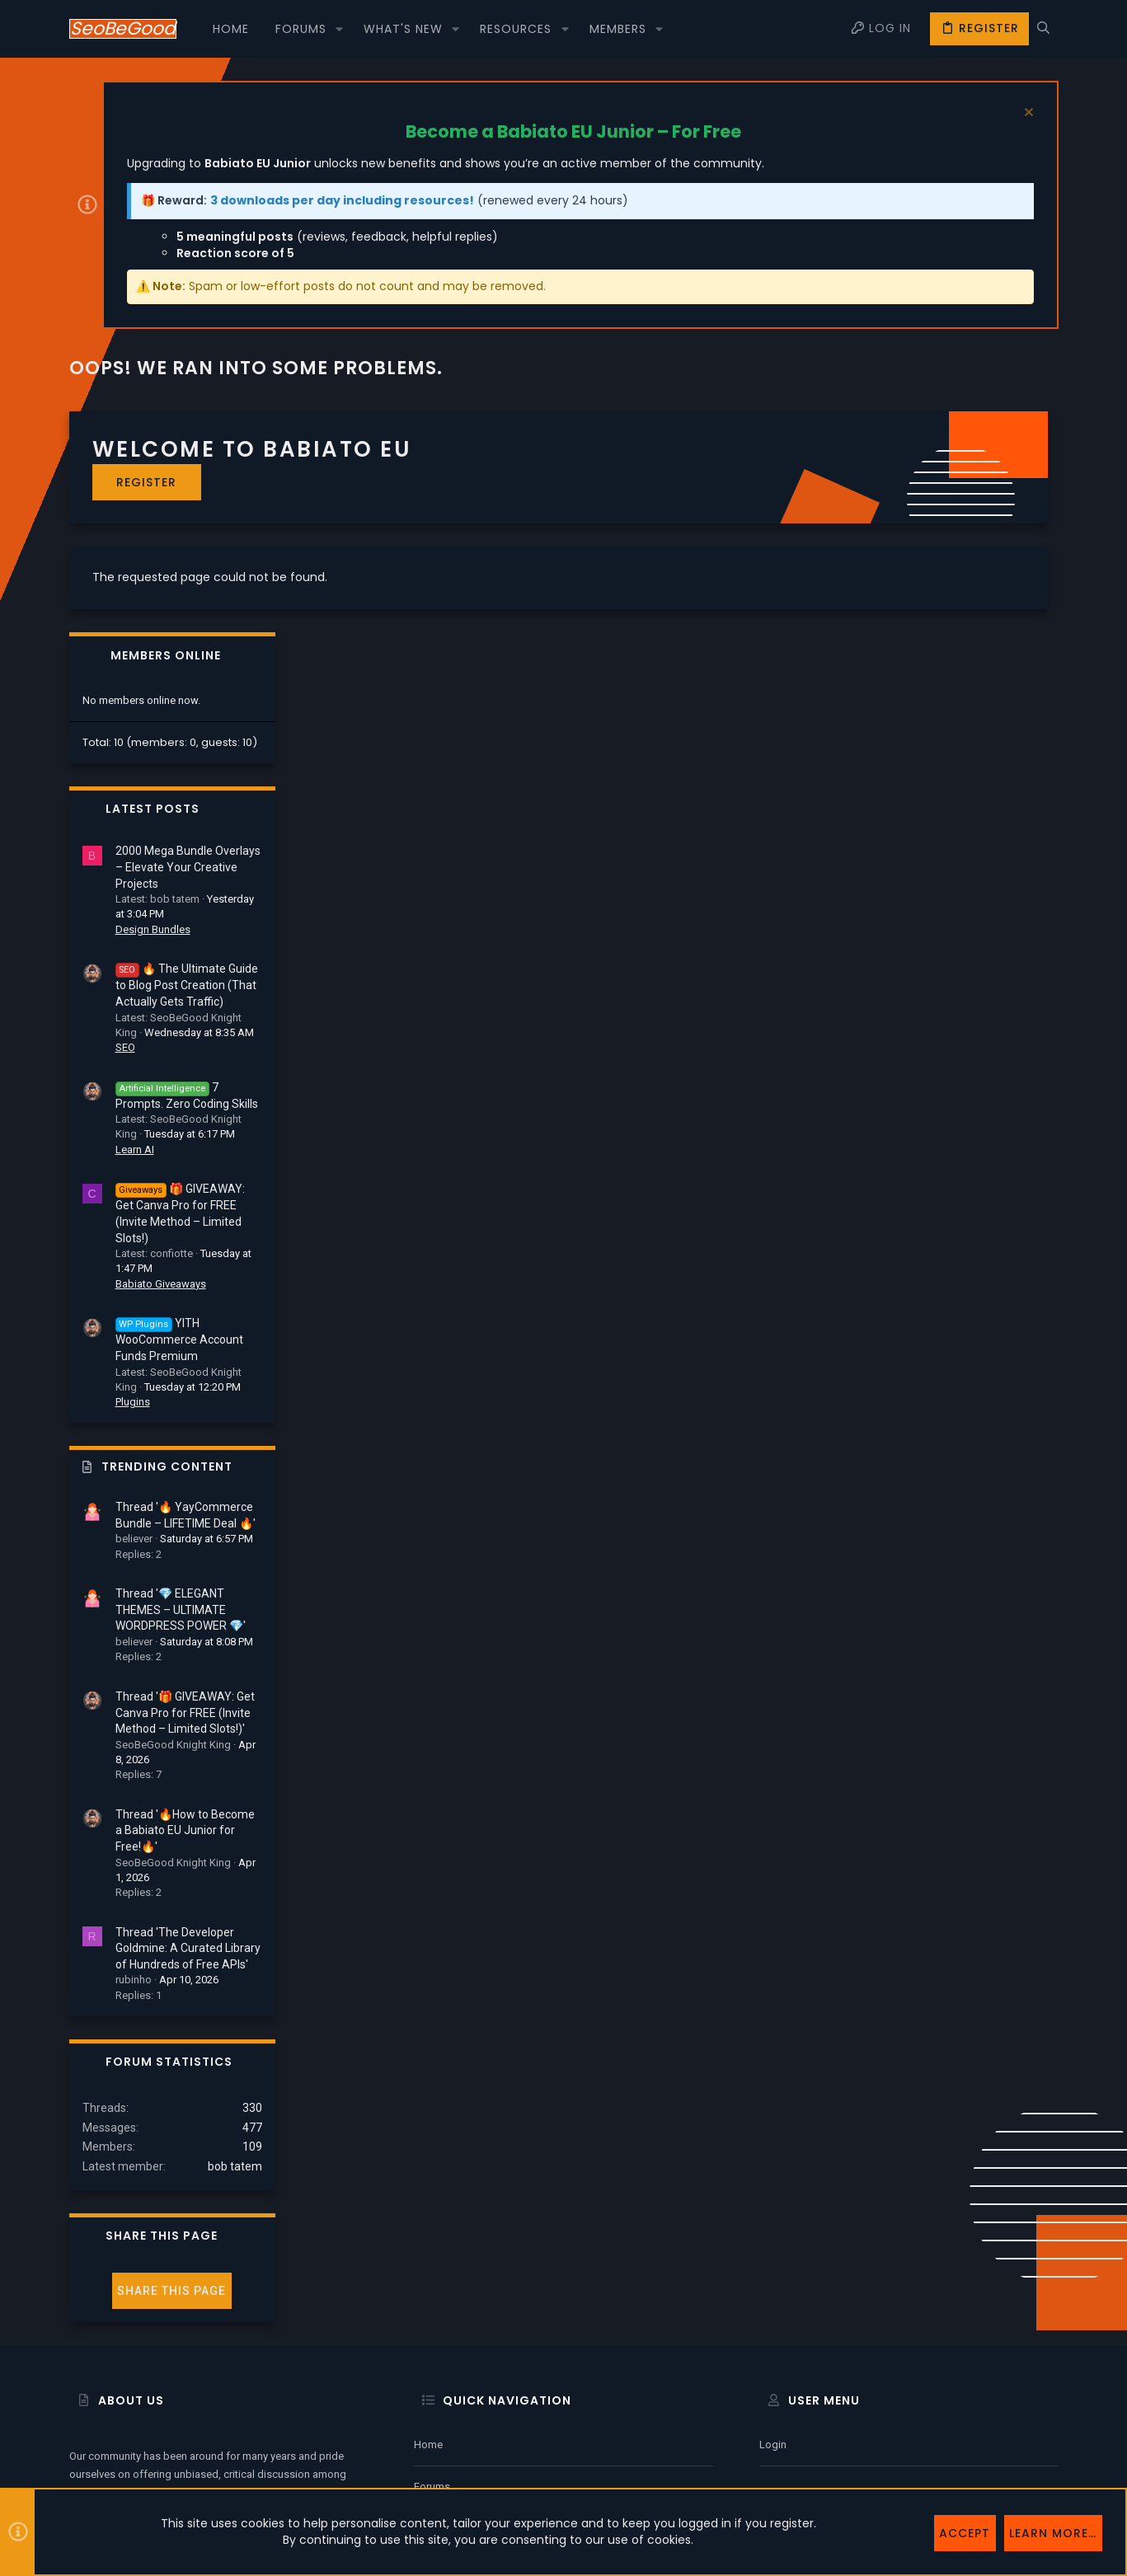 The width and height of the screenshot is (1127, 2576). Describe the element at coordinates (962, 1119) in the screenshot. I see `YITH WooCommerce Account Funds Premium` at that location.